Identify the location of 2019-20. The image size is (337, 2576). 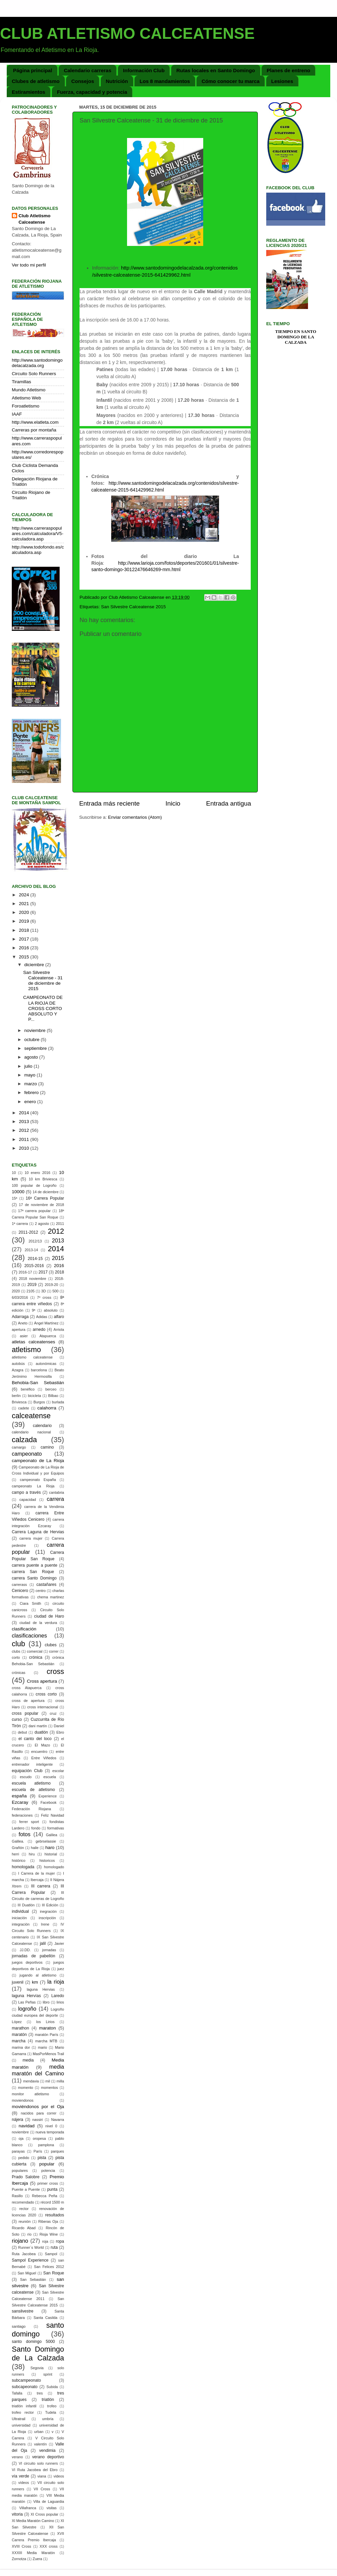
(51, 1285).